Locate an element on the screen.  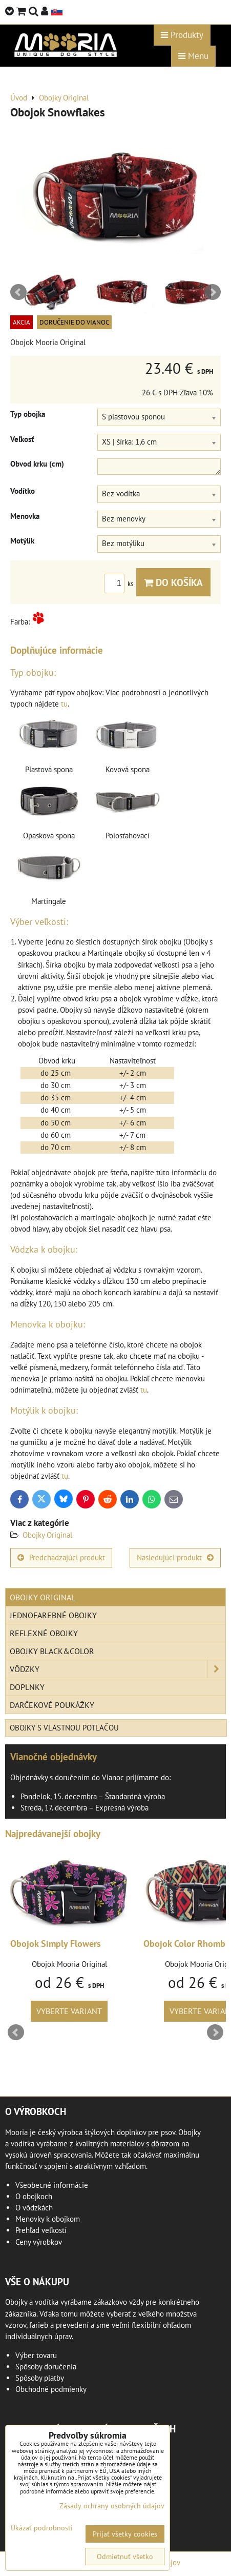
Next is located at coordinates (212, 292).